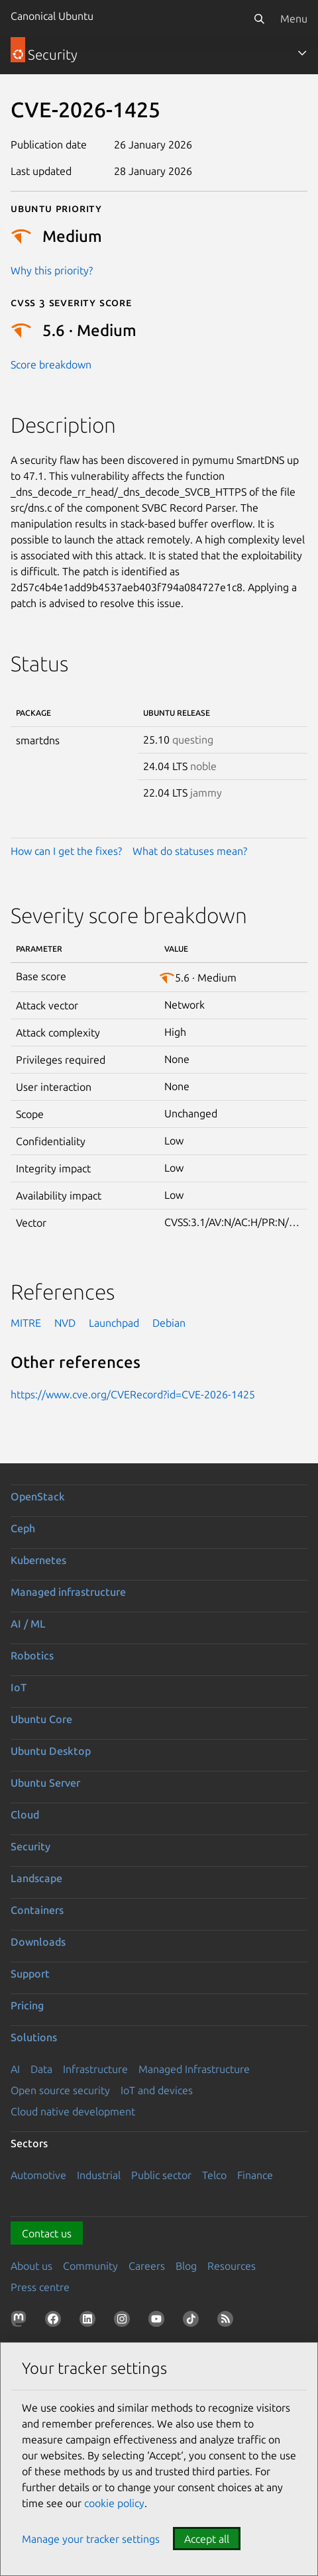 This screenshot has height=2576, width=318. What do you see at coordinates (255, 2175) in the screenshot?
I see `Finance` at bounding box center [255, 2175].